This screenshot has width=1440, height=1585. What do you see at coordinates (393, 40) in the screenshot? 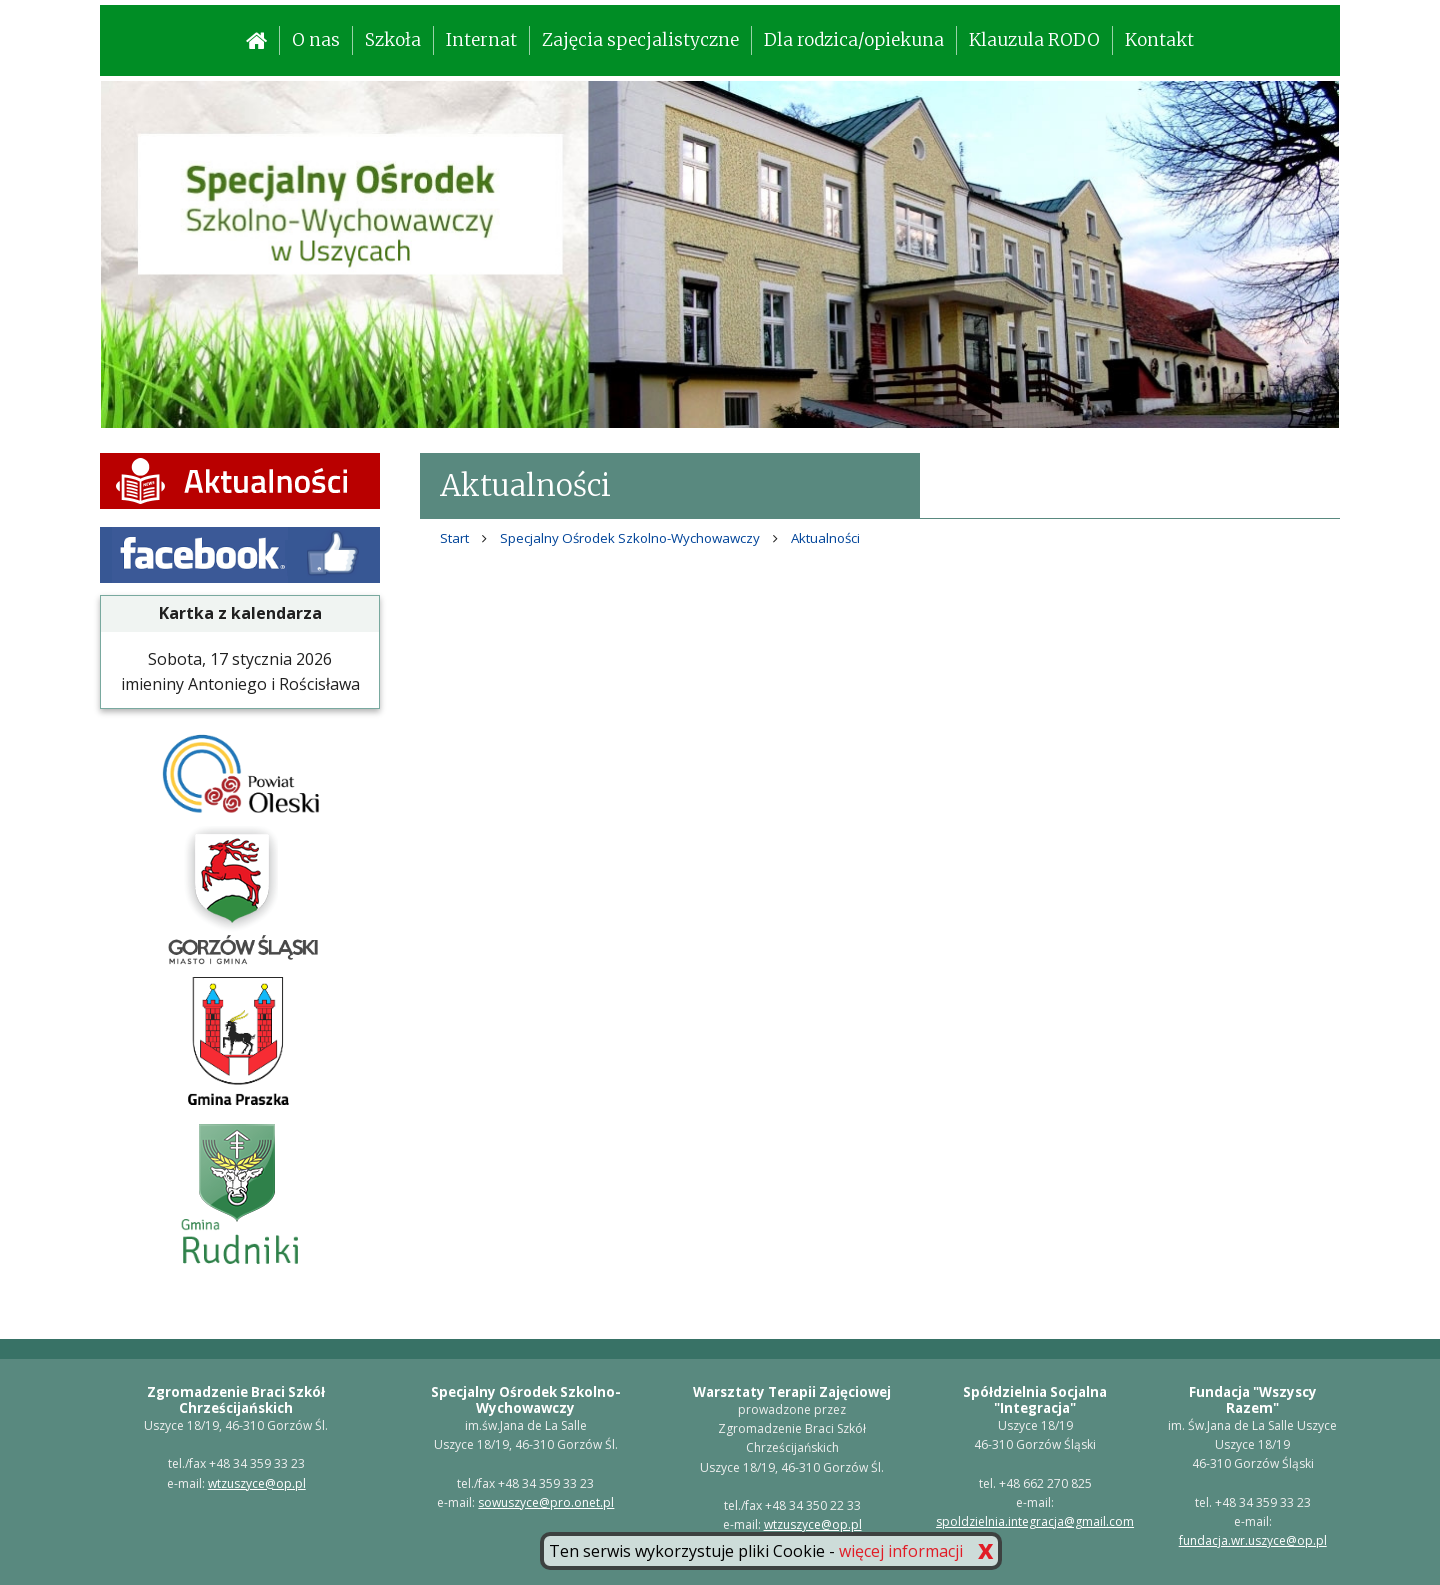
I see `Szkoła` at bounding box center [393, 40].